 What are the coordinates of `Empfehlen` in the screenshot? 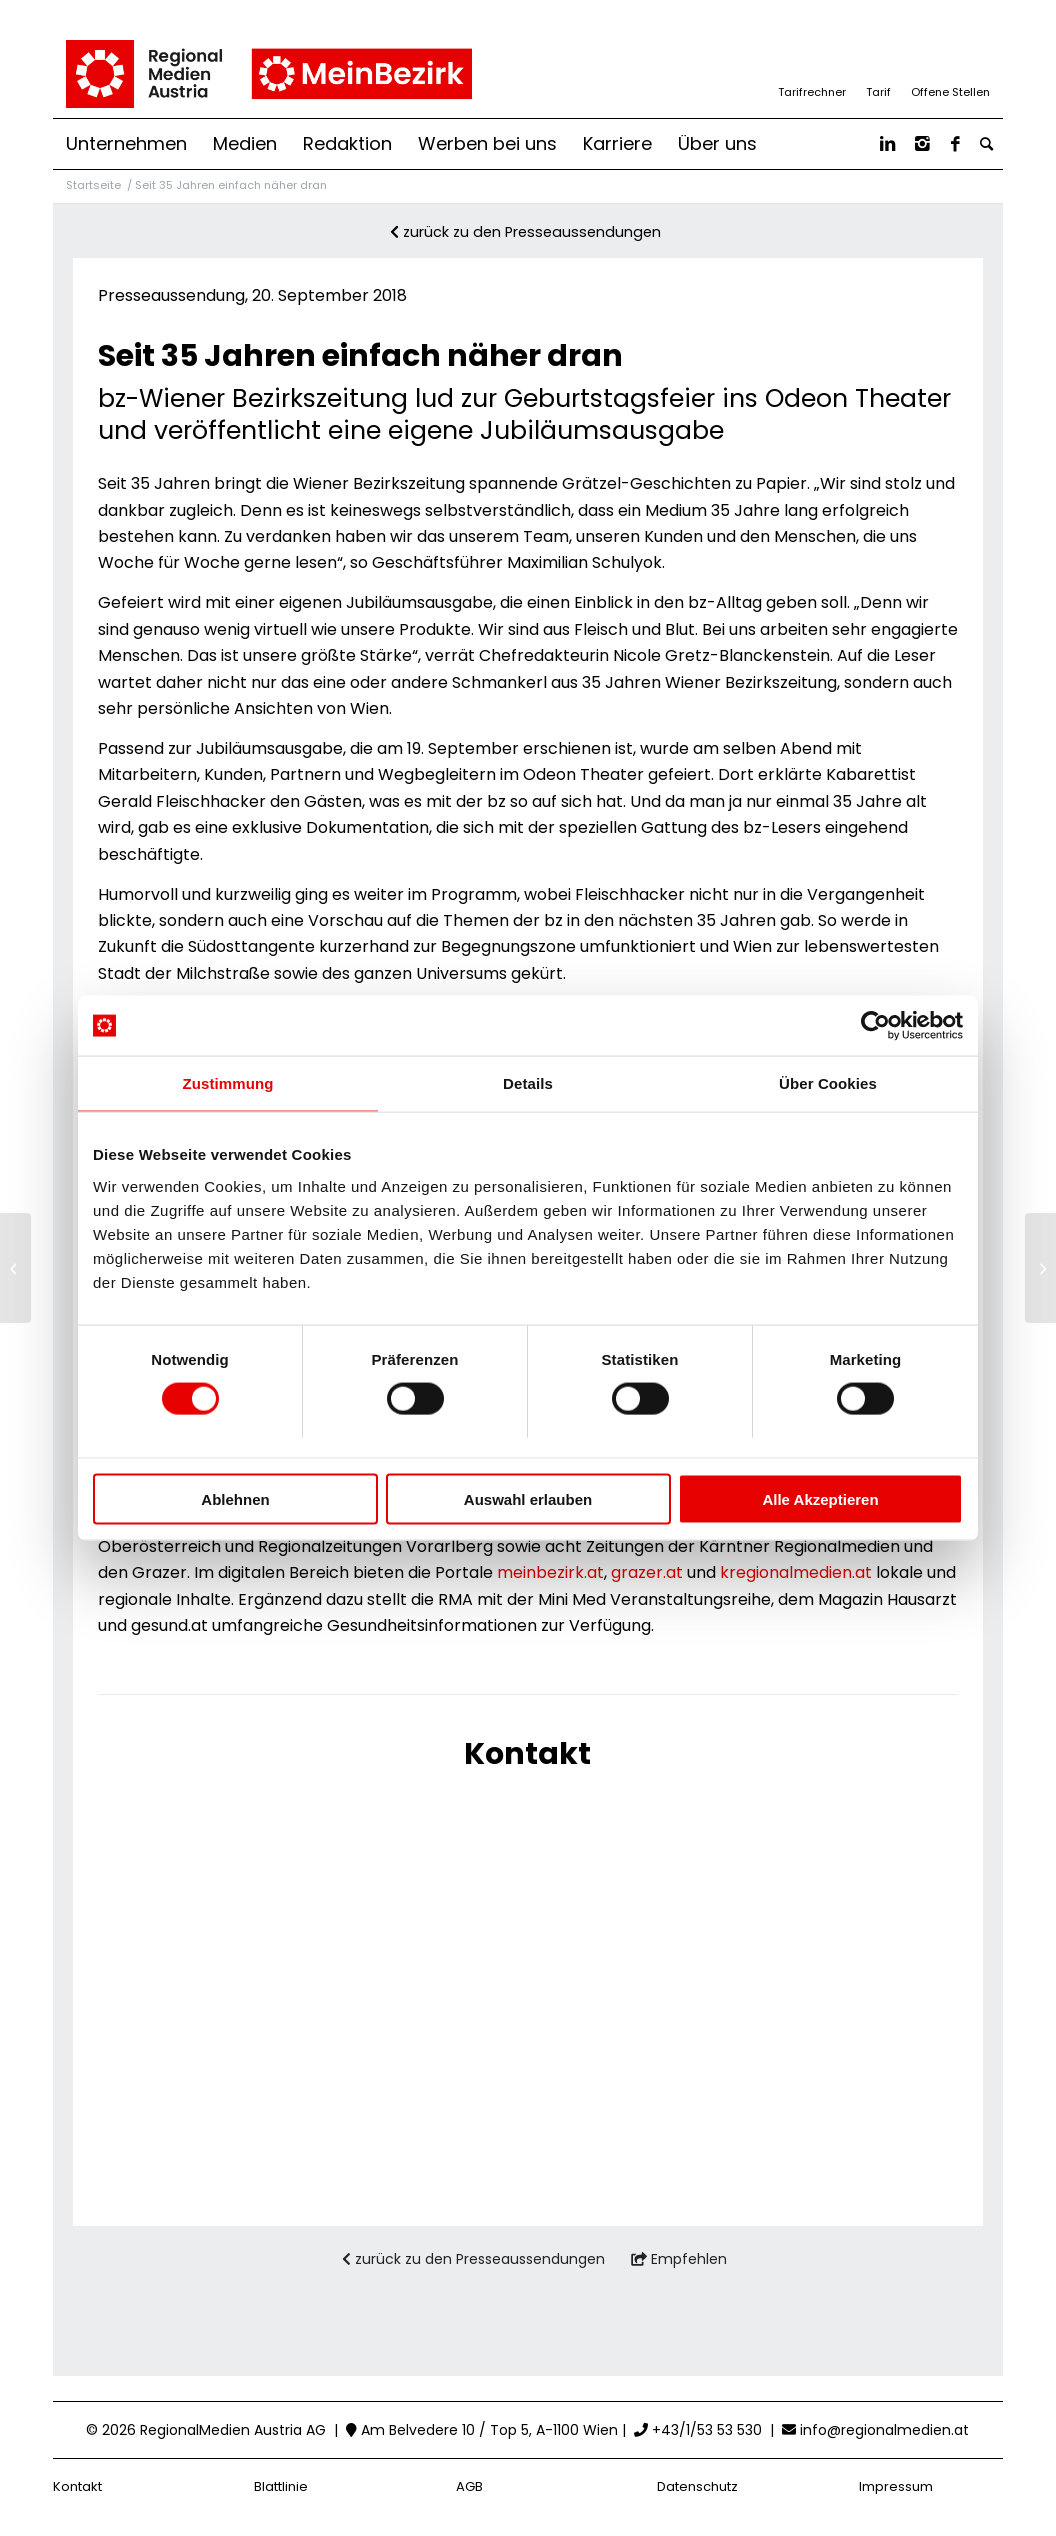 It's located at (679, 2259).